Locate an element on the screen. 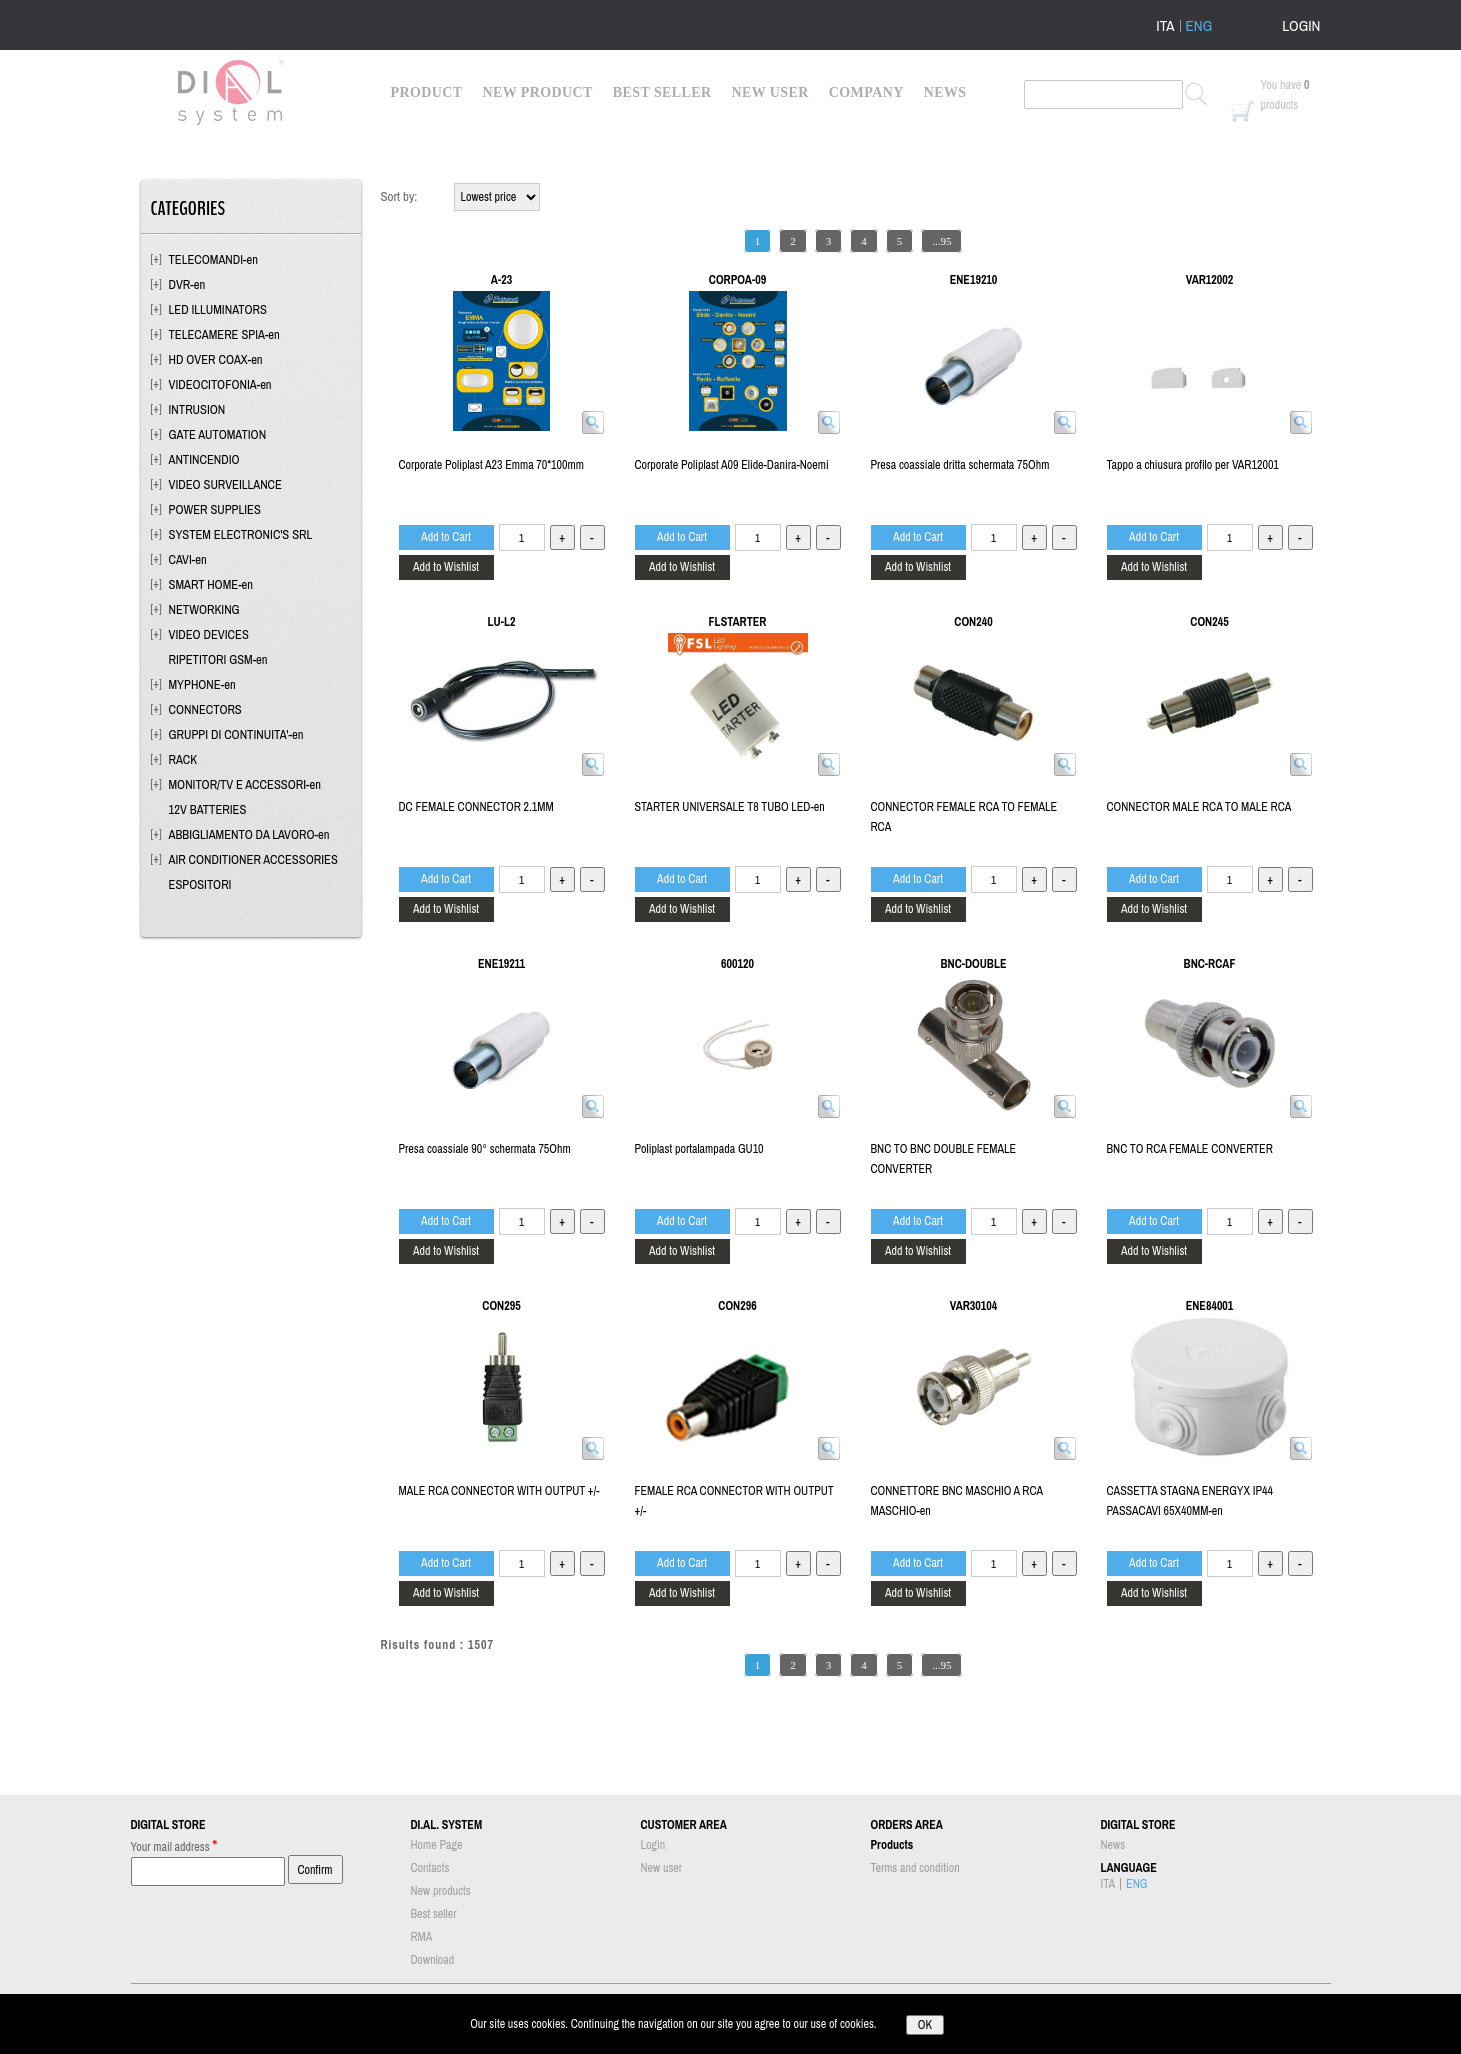 The image size is (1461, 2054). info@dialsystem.eu is located at coordinates (1045, 2003).